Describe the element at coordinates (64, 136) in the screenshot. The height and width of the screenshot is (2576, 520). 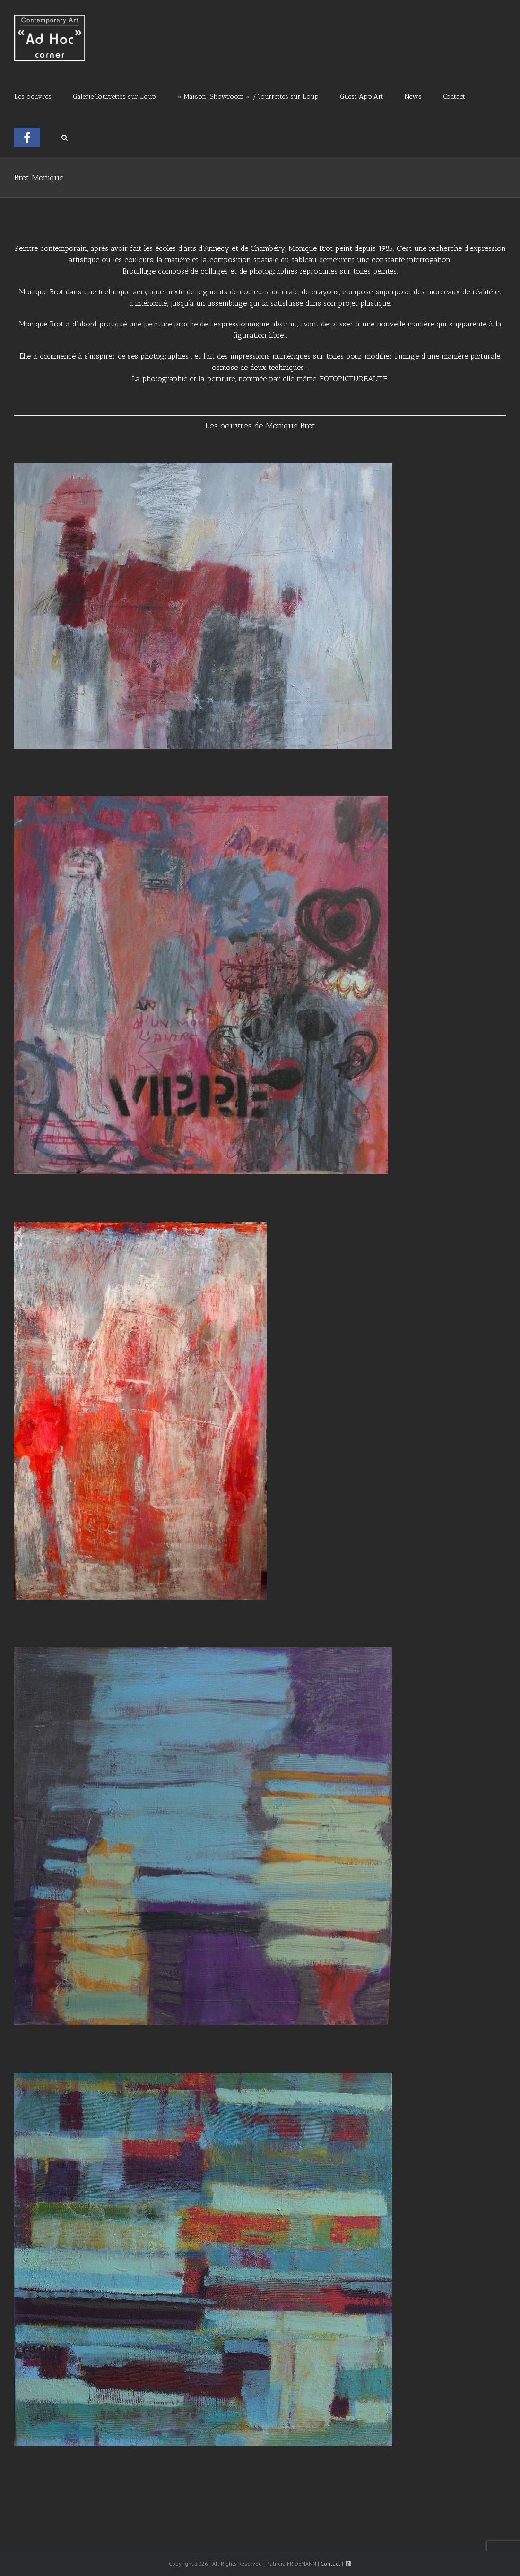
I see `[button]` at that location.